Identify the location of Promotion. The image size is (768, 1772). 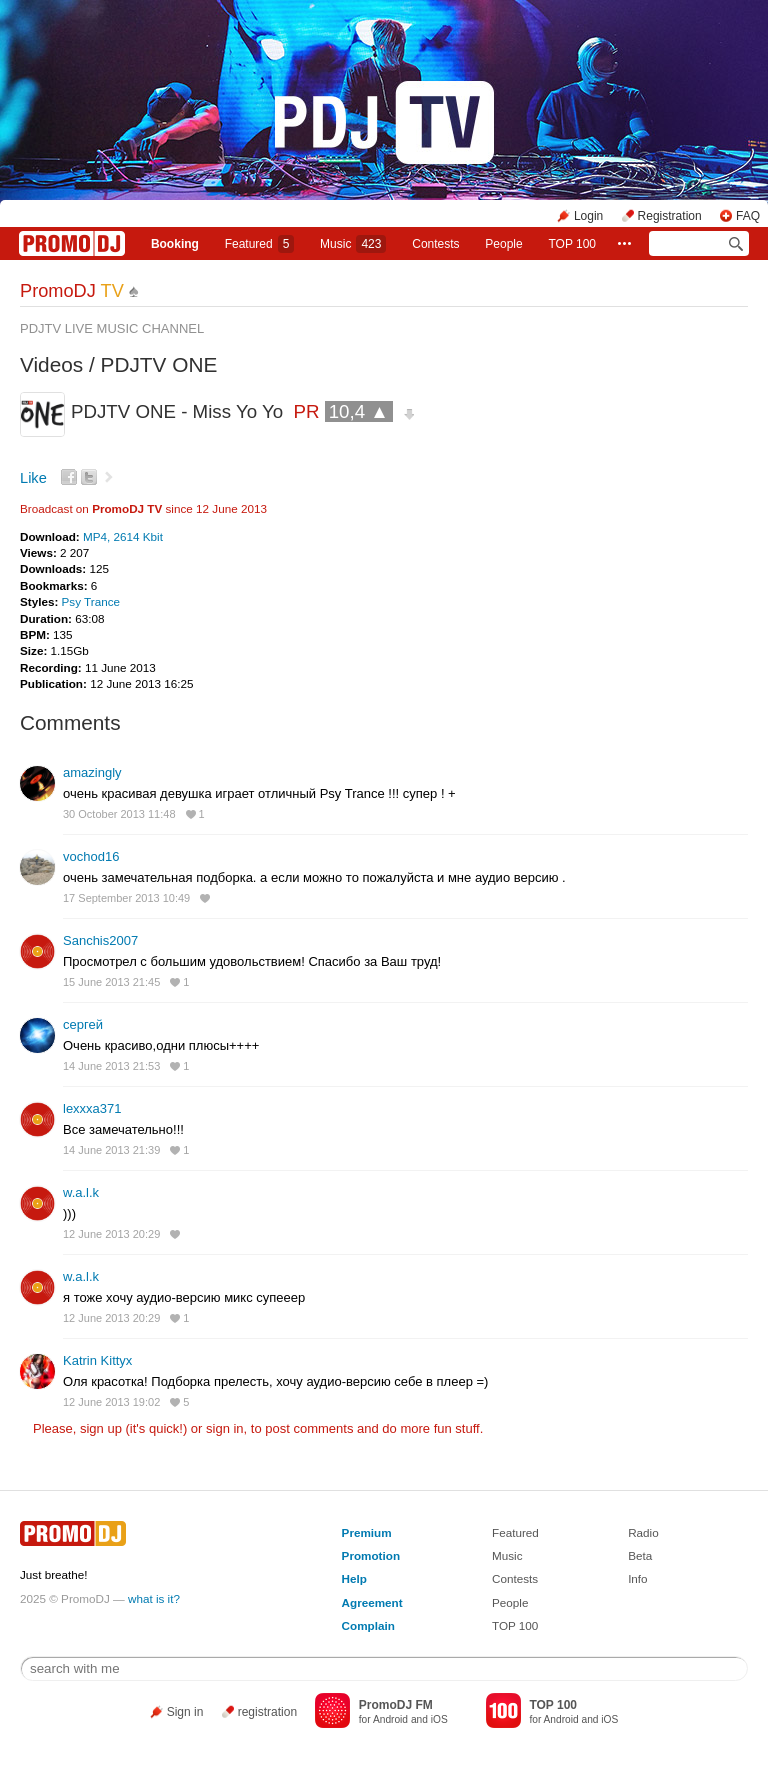
(371, 1555).